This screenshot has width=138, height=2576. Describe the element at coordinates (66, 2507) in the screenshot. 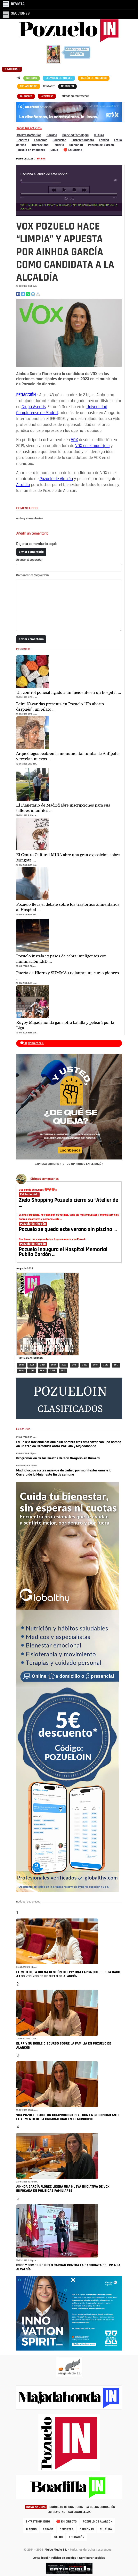

I see `CRÓNICAS DE UNA RUBIA` at that location.